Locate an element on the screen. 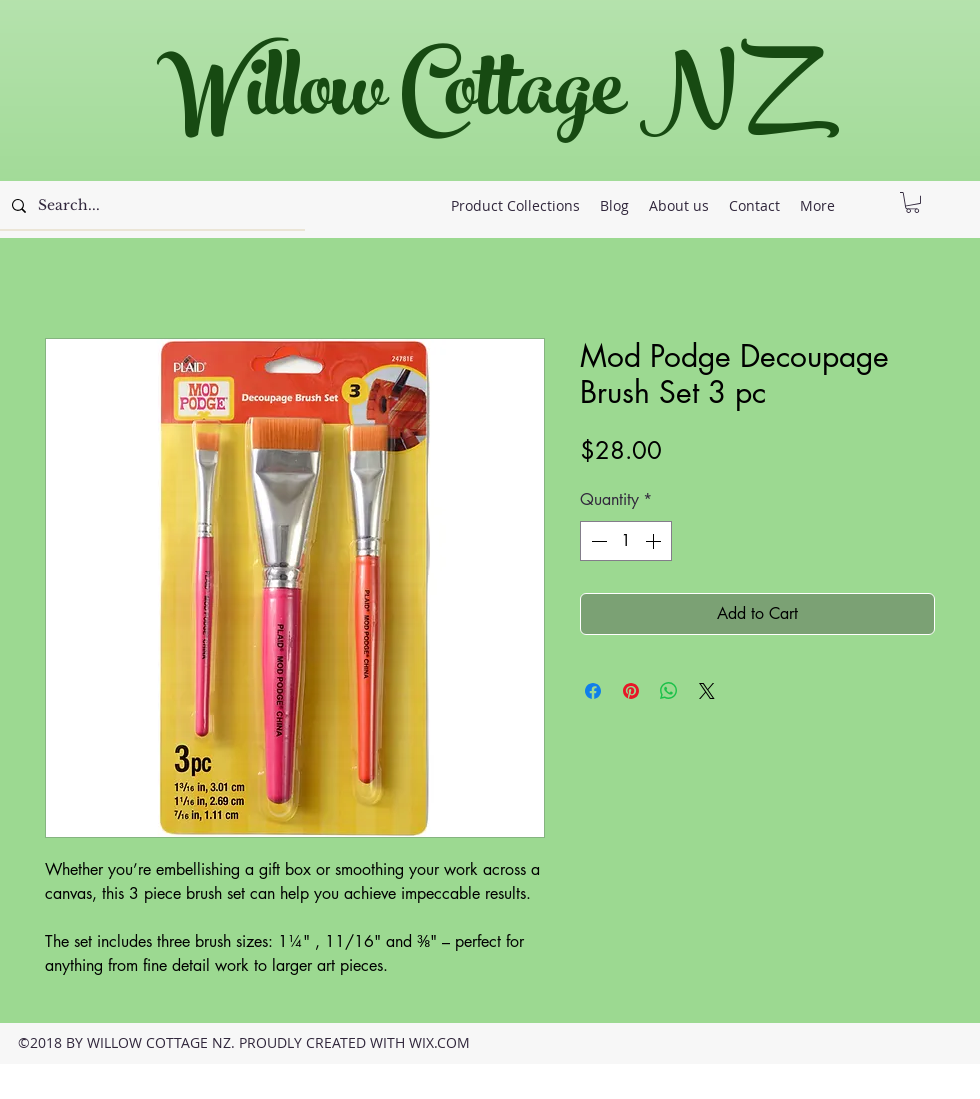 This screenshot has width=980, height=1099. [Pin on Pinterest] is located at coordinates (631, 691).